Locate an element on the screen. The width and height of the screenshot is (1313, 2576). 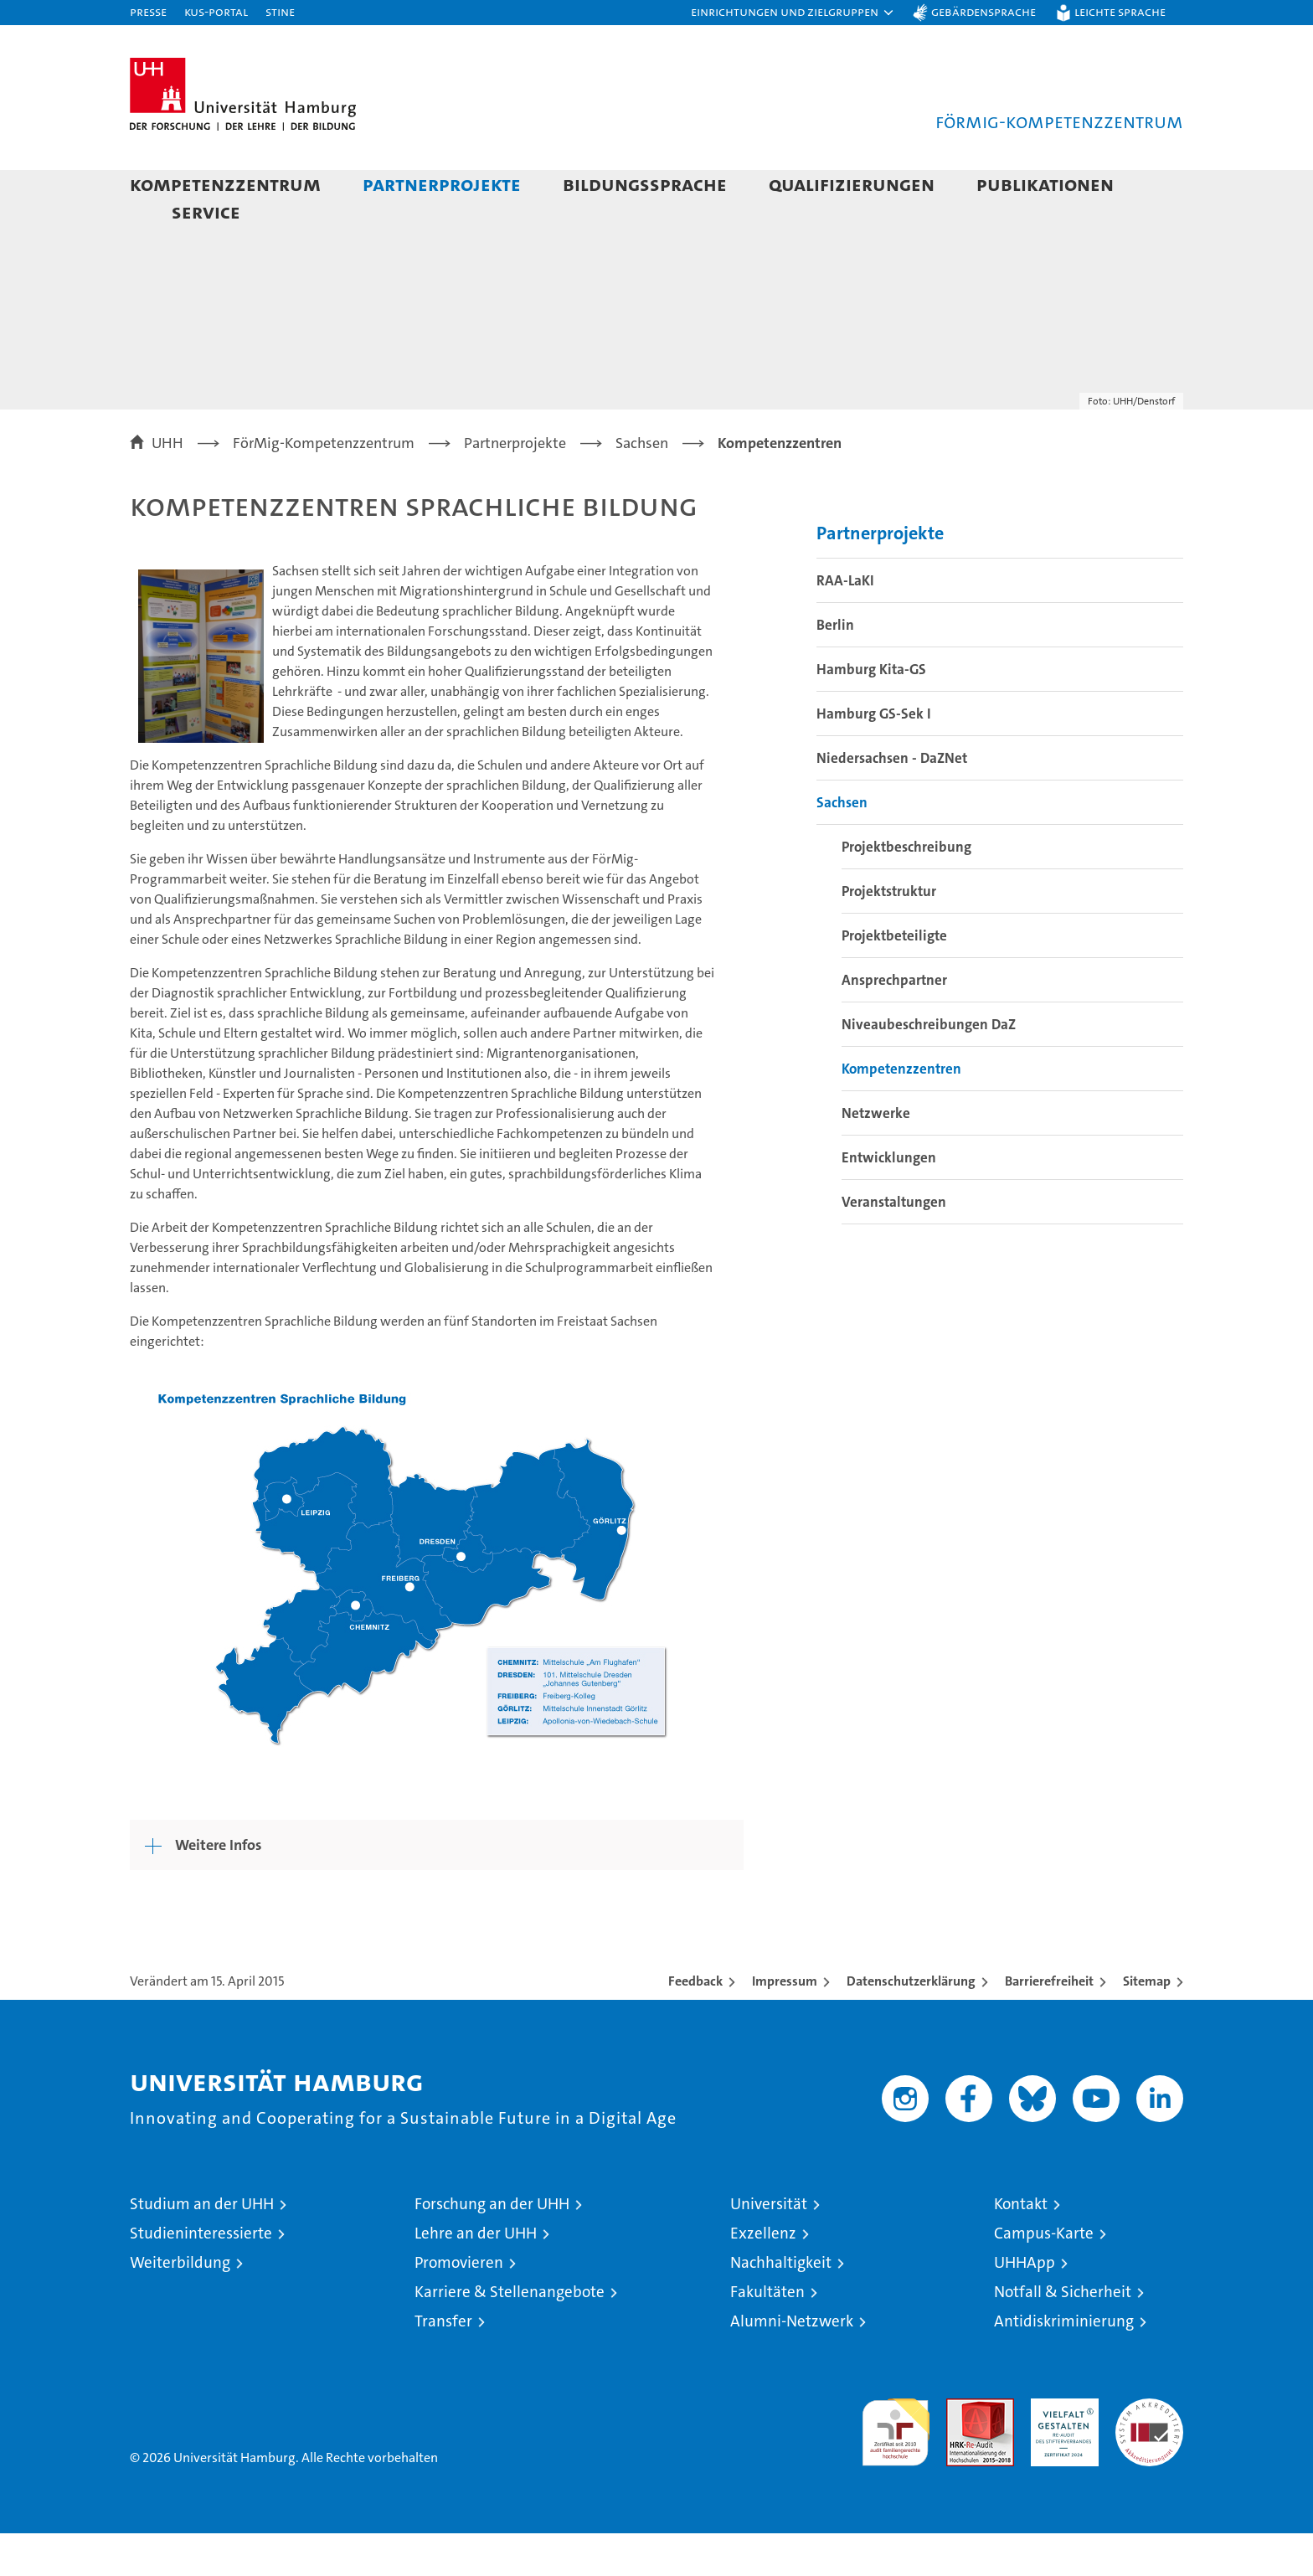
Alumni-Netzwerk is located at coordinates (791, 2363).